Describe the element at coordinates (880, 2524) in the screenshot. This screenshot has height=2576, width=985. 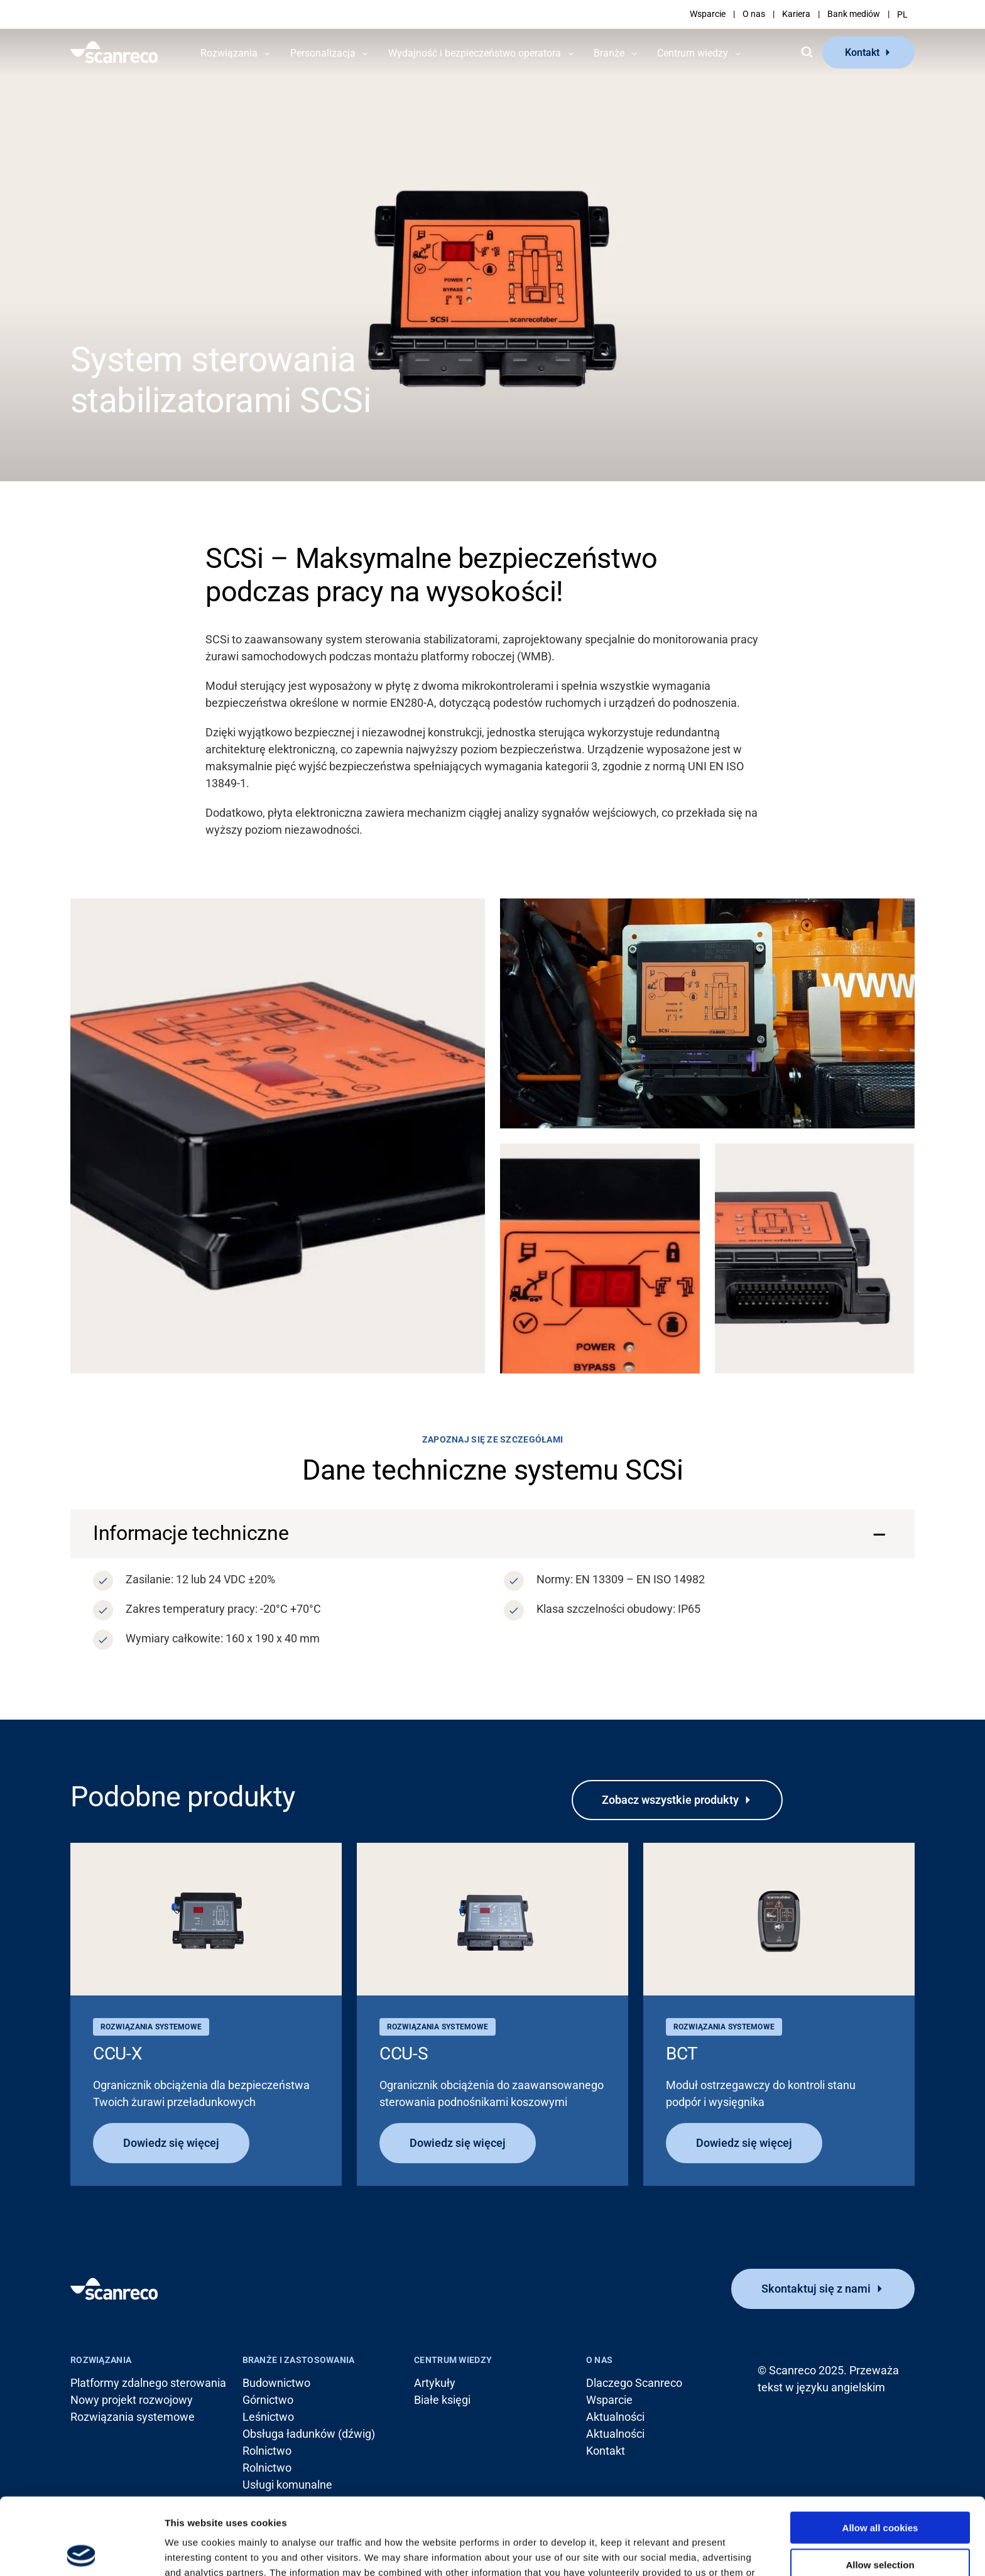
I see `Use necessary cookies only` at that location.